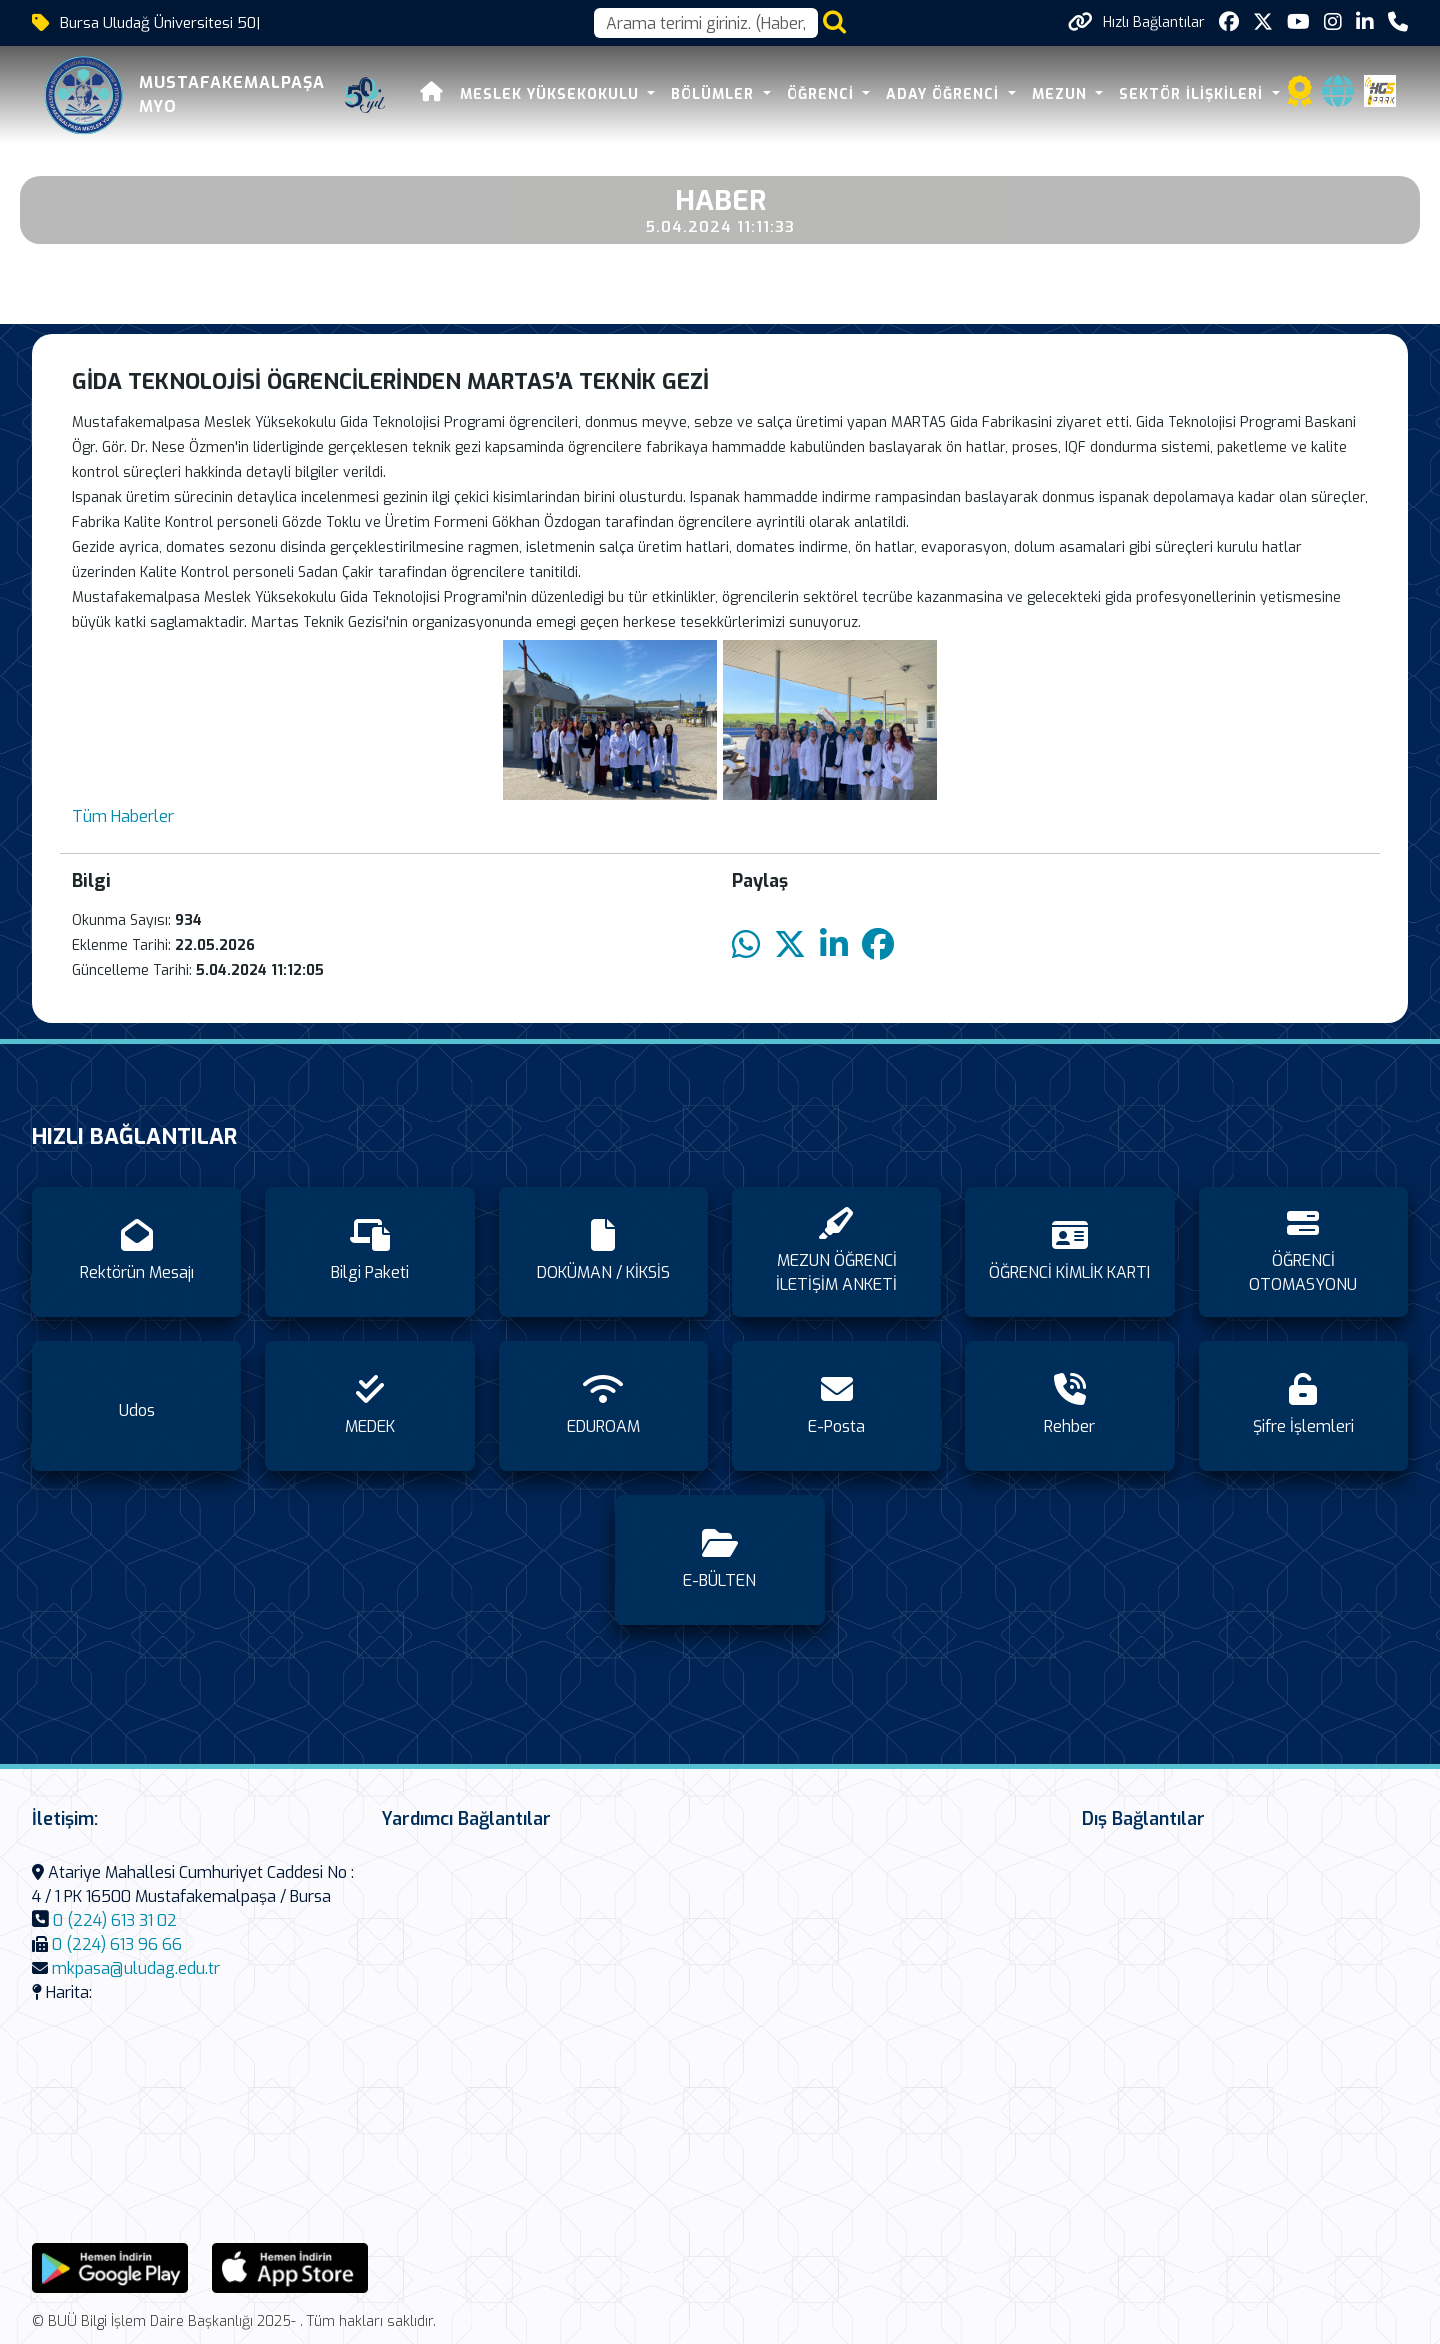  What do you see at coordinates (136, 1968) in the screenshot?
I see `mkpasa@uludag.edu.tr` at bounding box center [136, 1968].